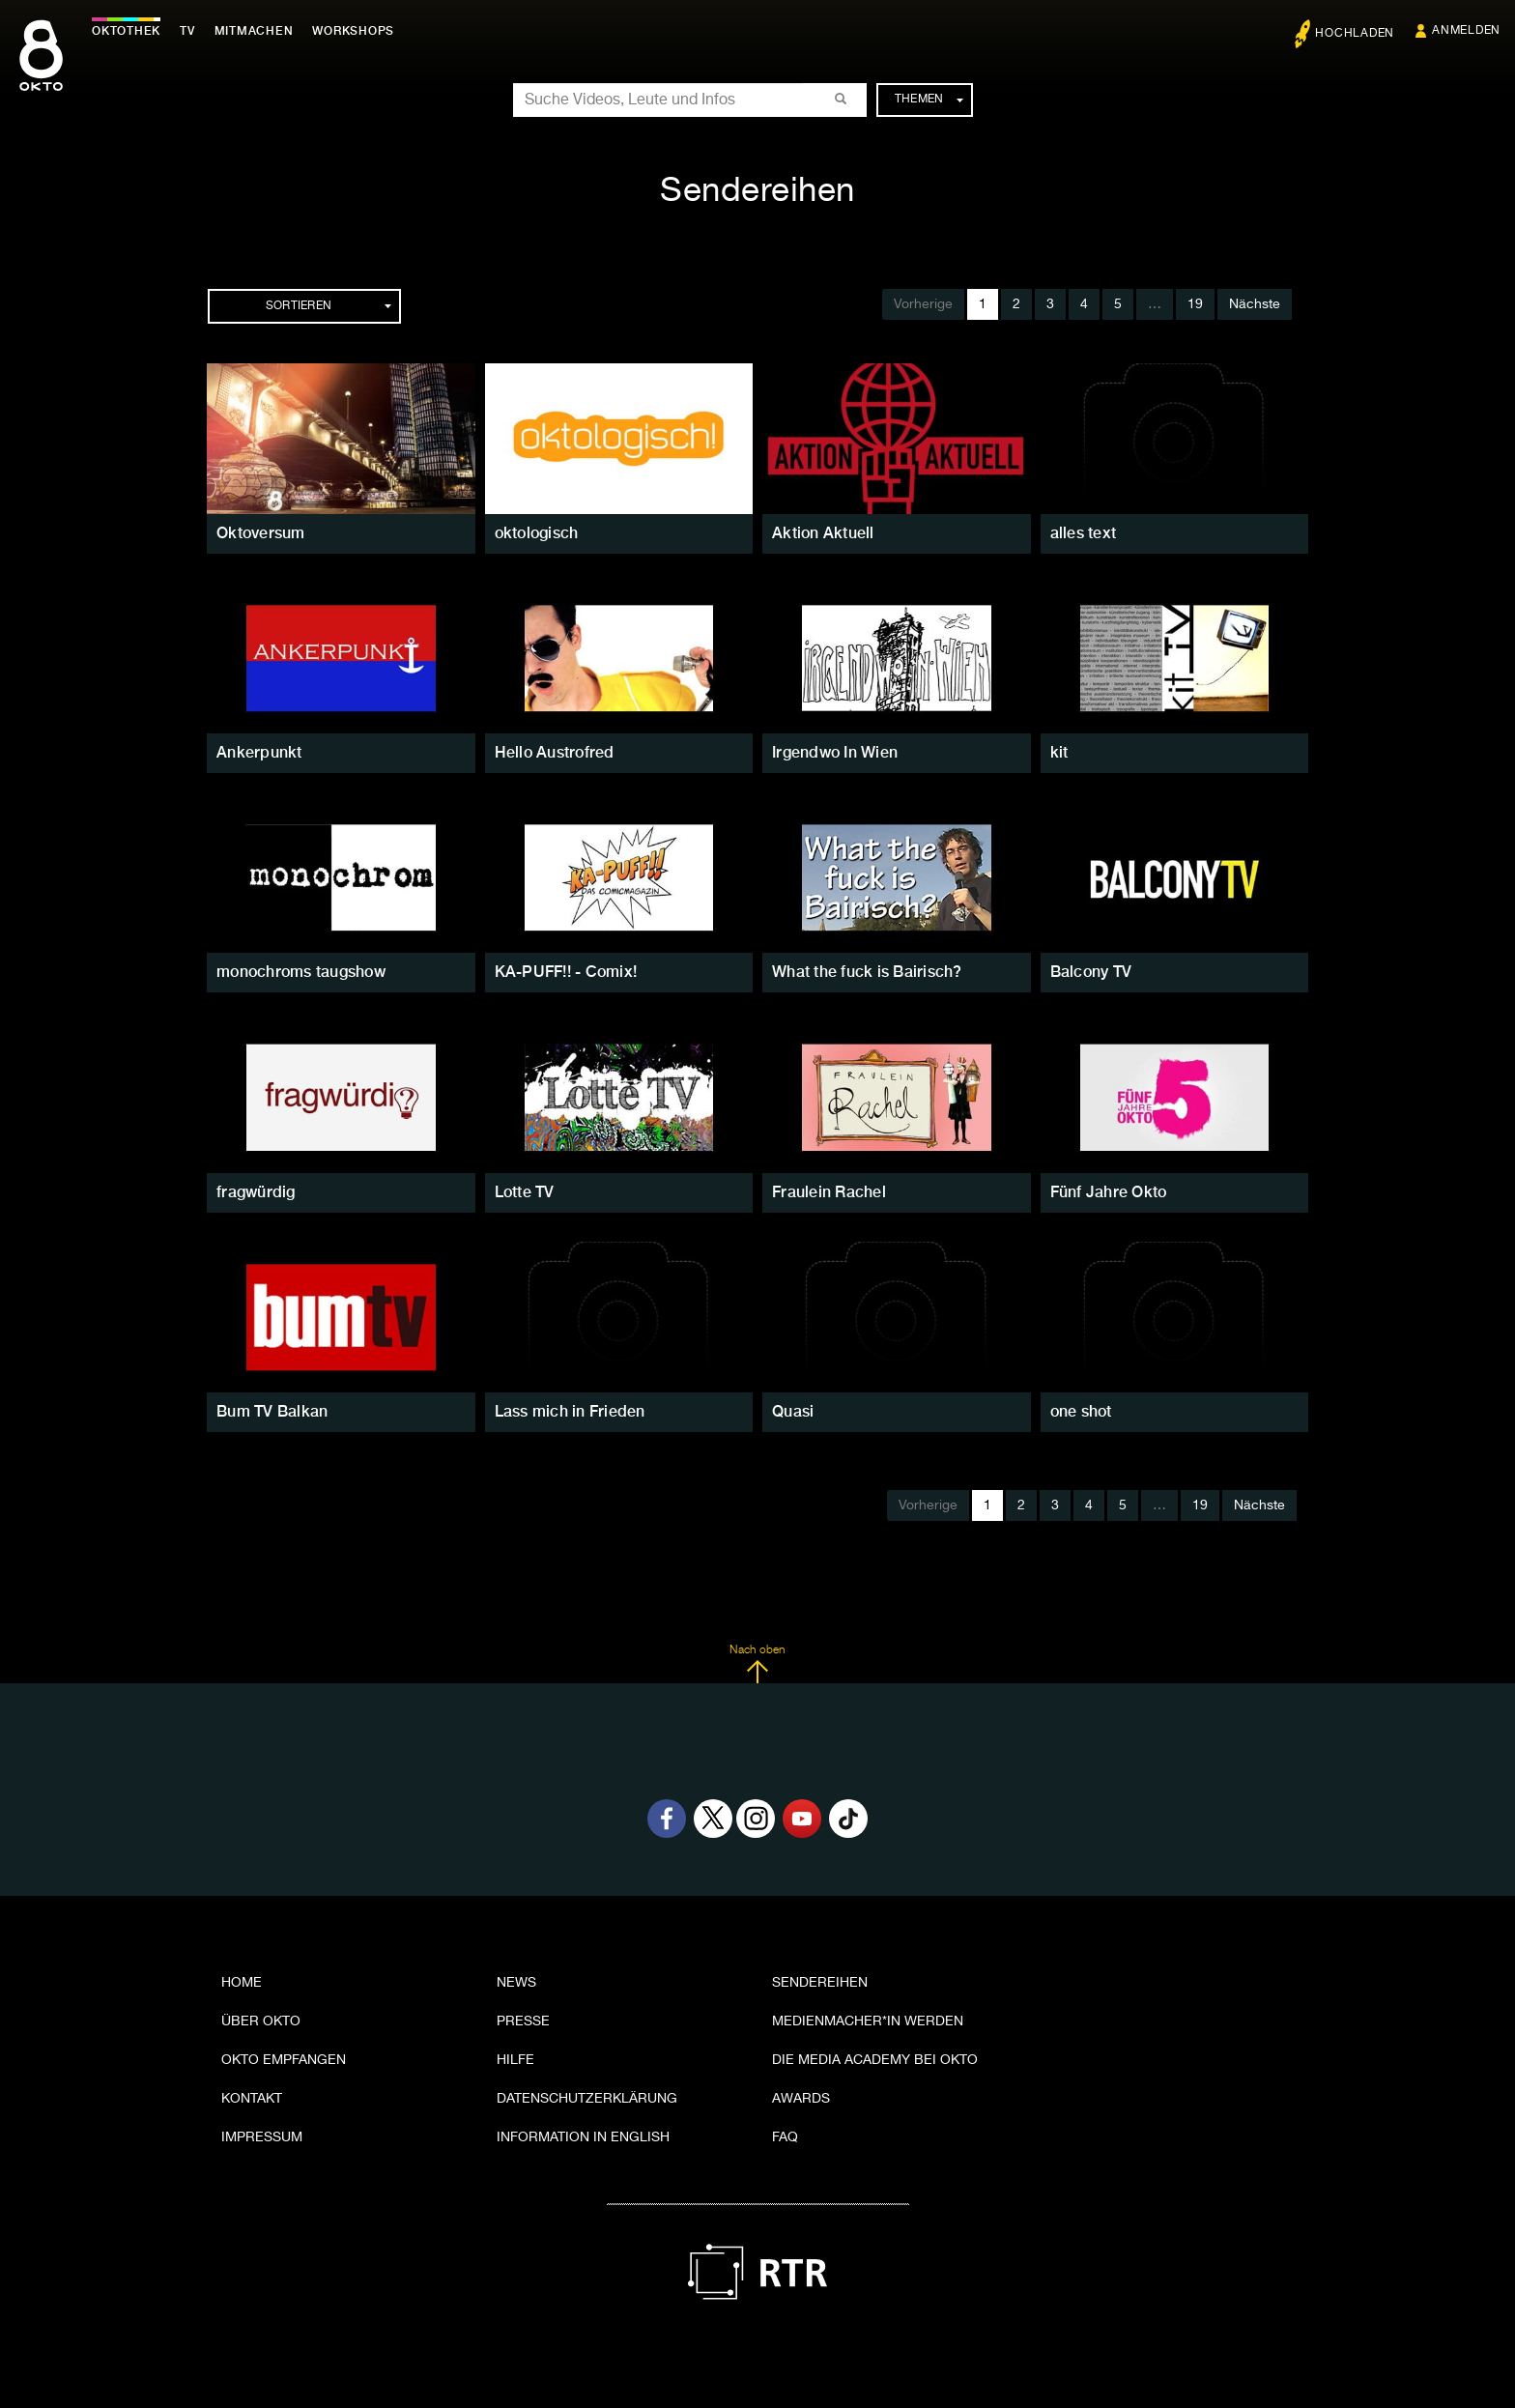  Describe the element at coordinates (254, 31) in the screenshot. I see `Mitmachen` at that location.